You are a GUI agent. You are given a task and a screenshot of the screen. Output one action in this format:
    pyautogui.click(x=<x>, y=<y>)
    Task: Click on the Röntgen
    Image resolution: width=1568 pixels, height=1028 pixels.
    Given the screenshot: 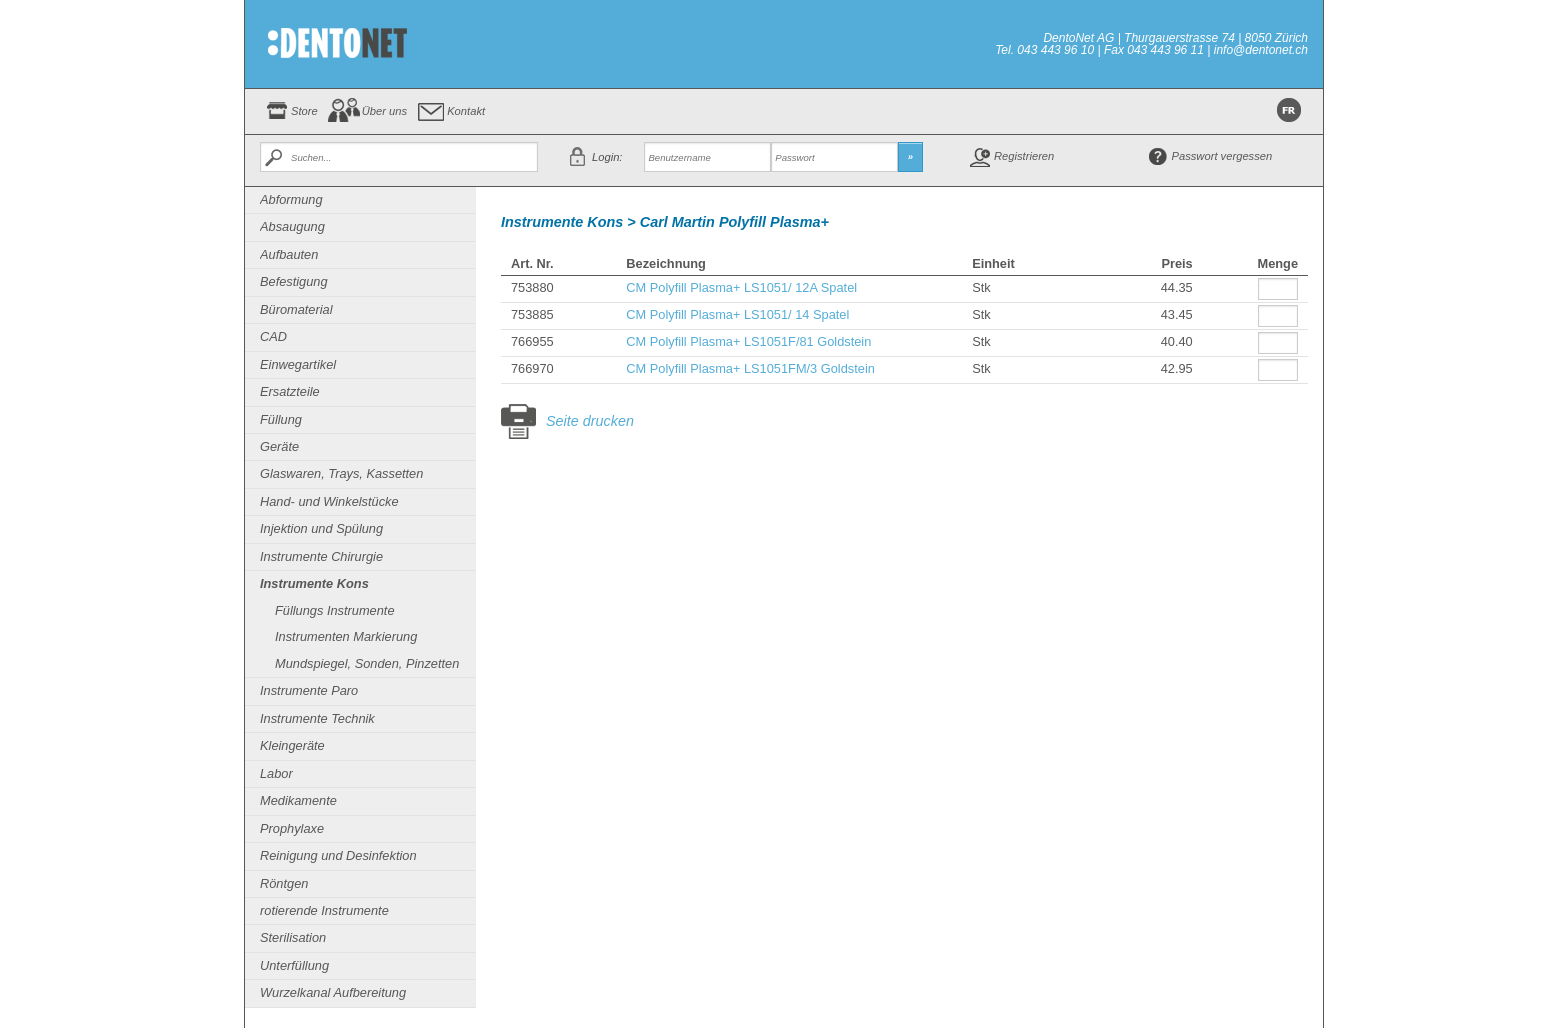 What is the action you would take?
    pyautogui.click(x=284, y=883)
    